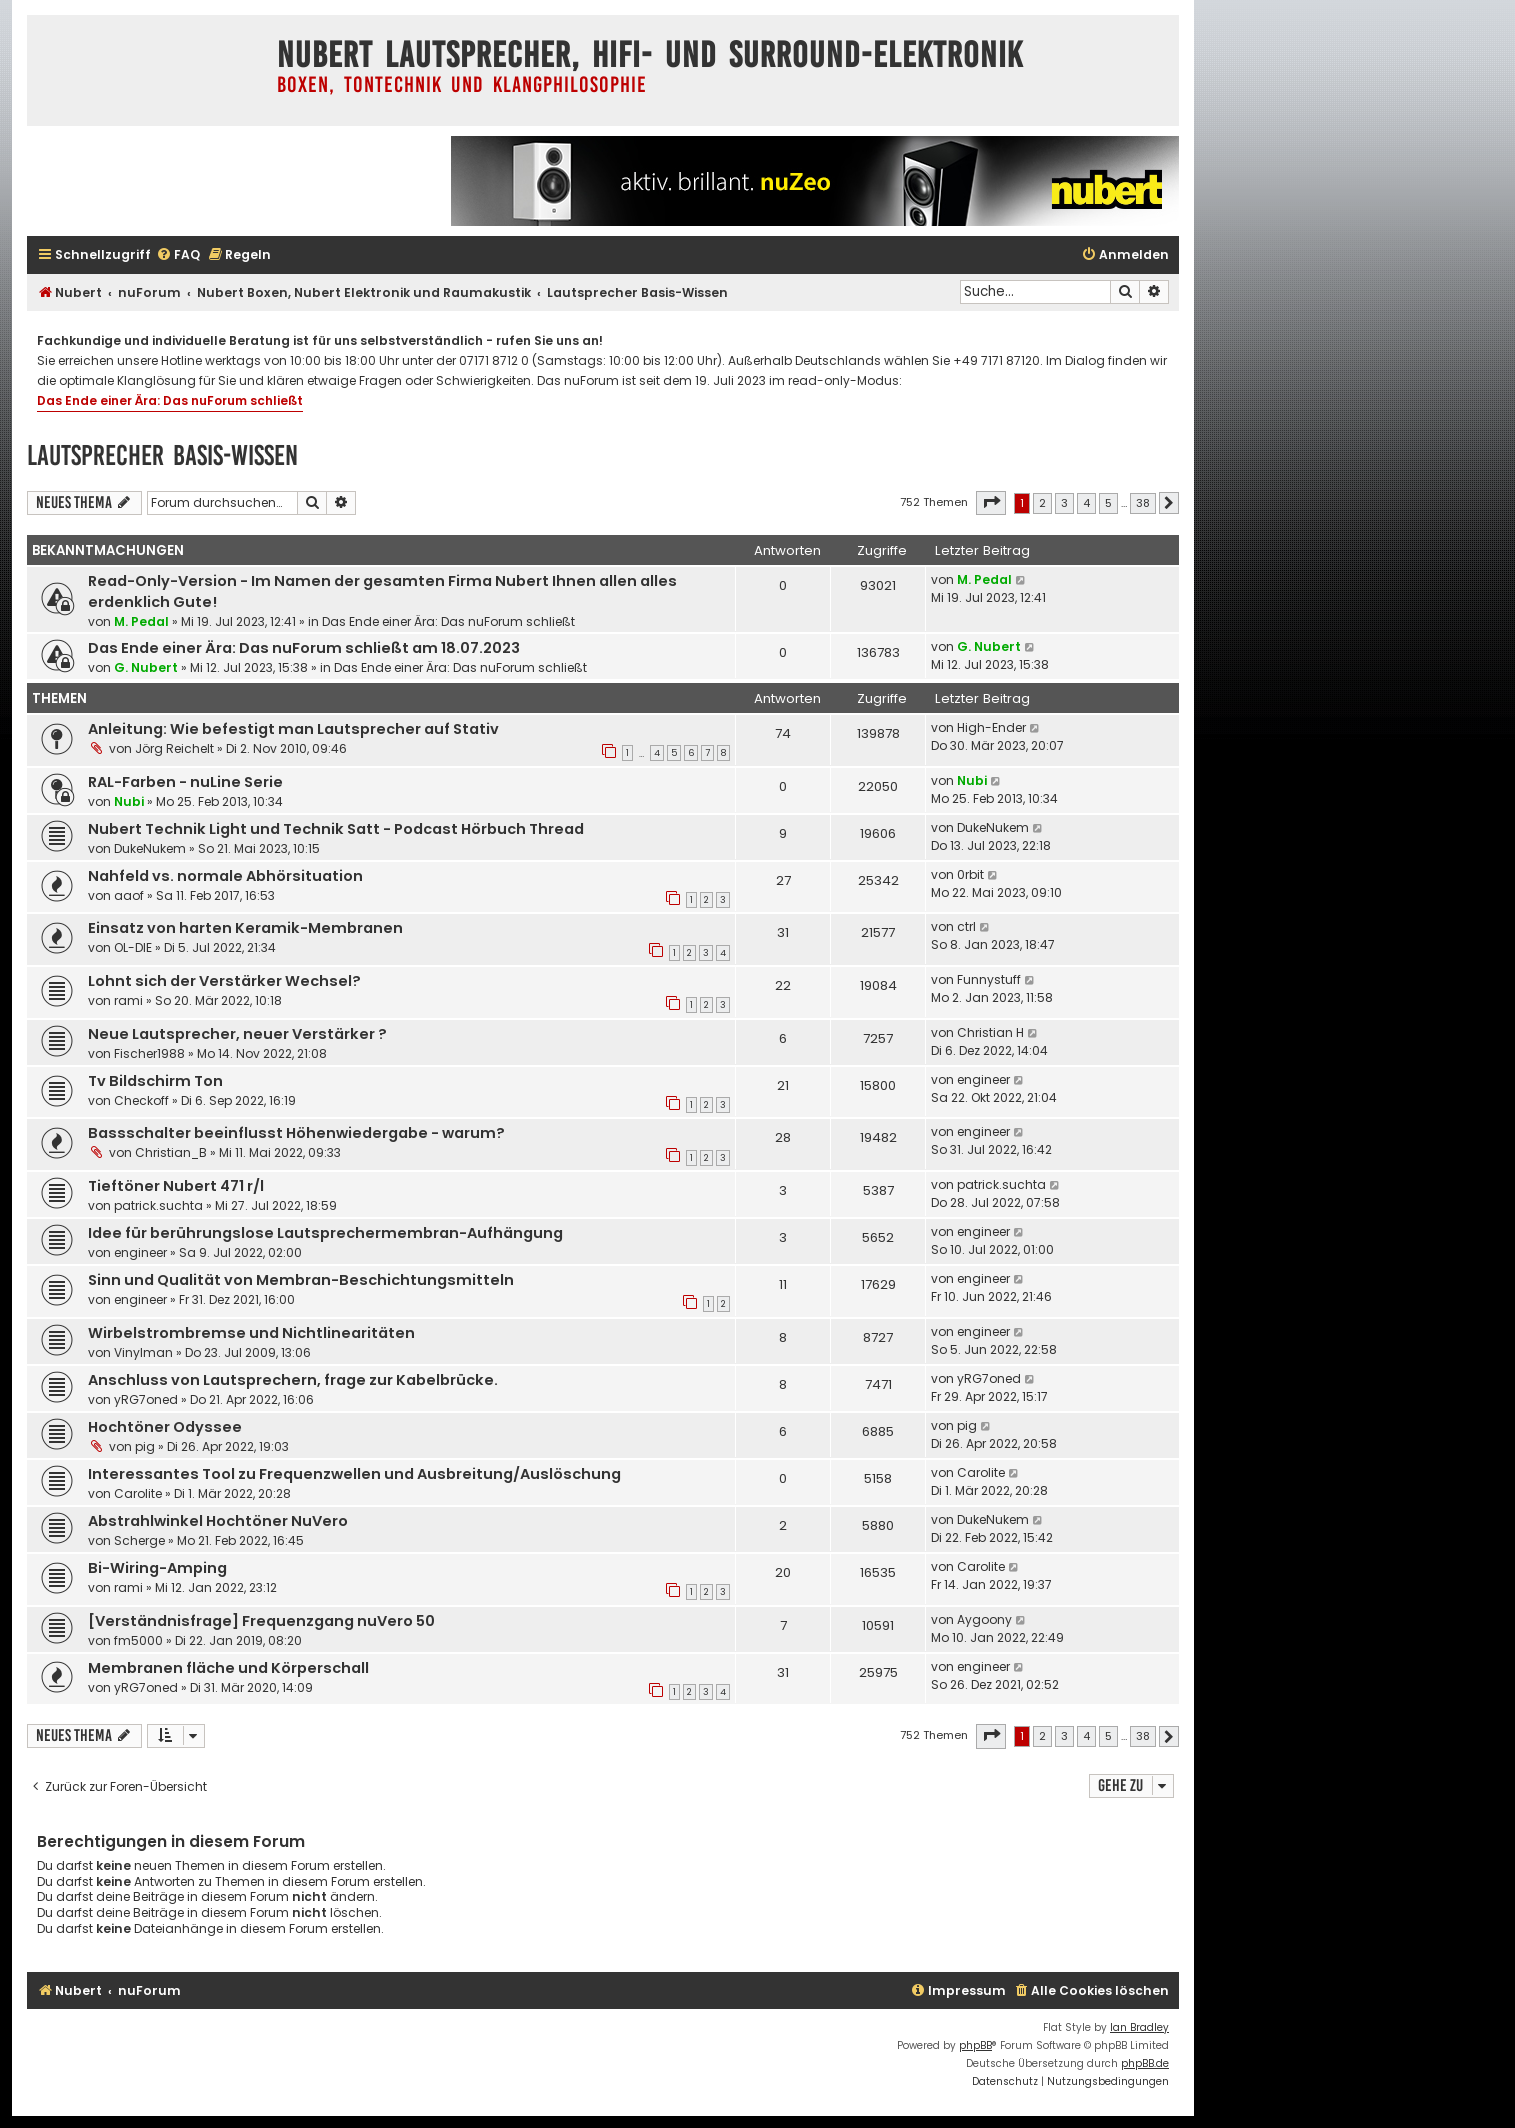 This screenshot has width=1515, height=2128. Describe the element at coordinates (261, 1621) in the screenshot. I see `[Verständnisfrage] Frequenzgang nuVero 50` at that location.